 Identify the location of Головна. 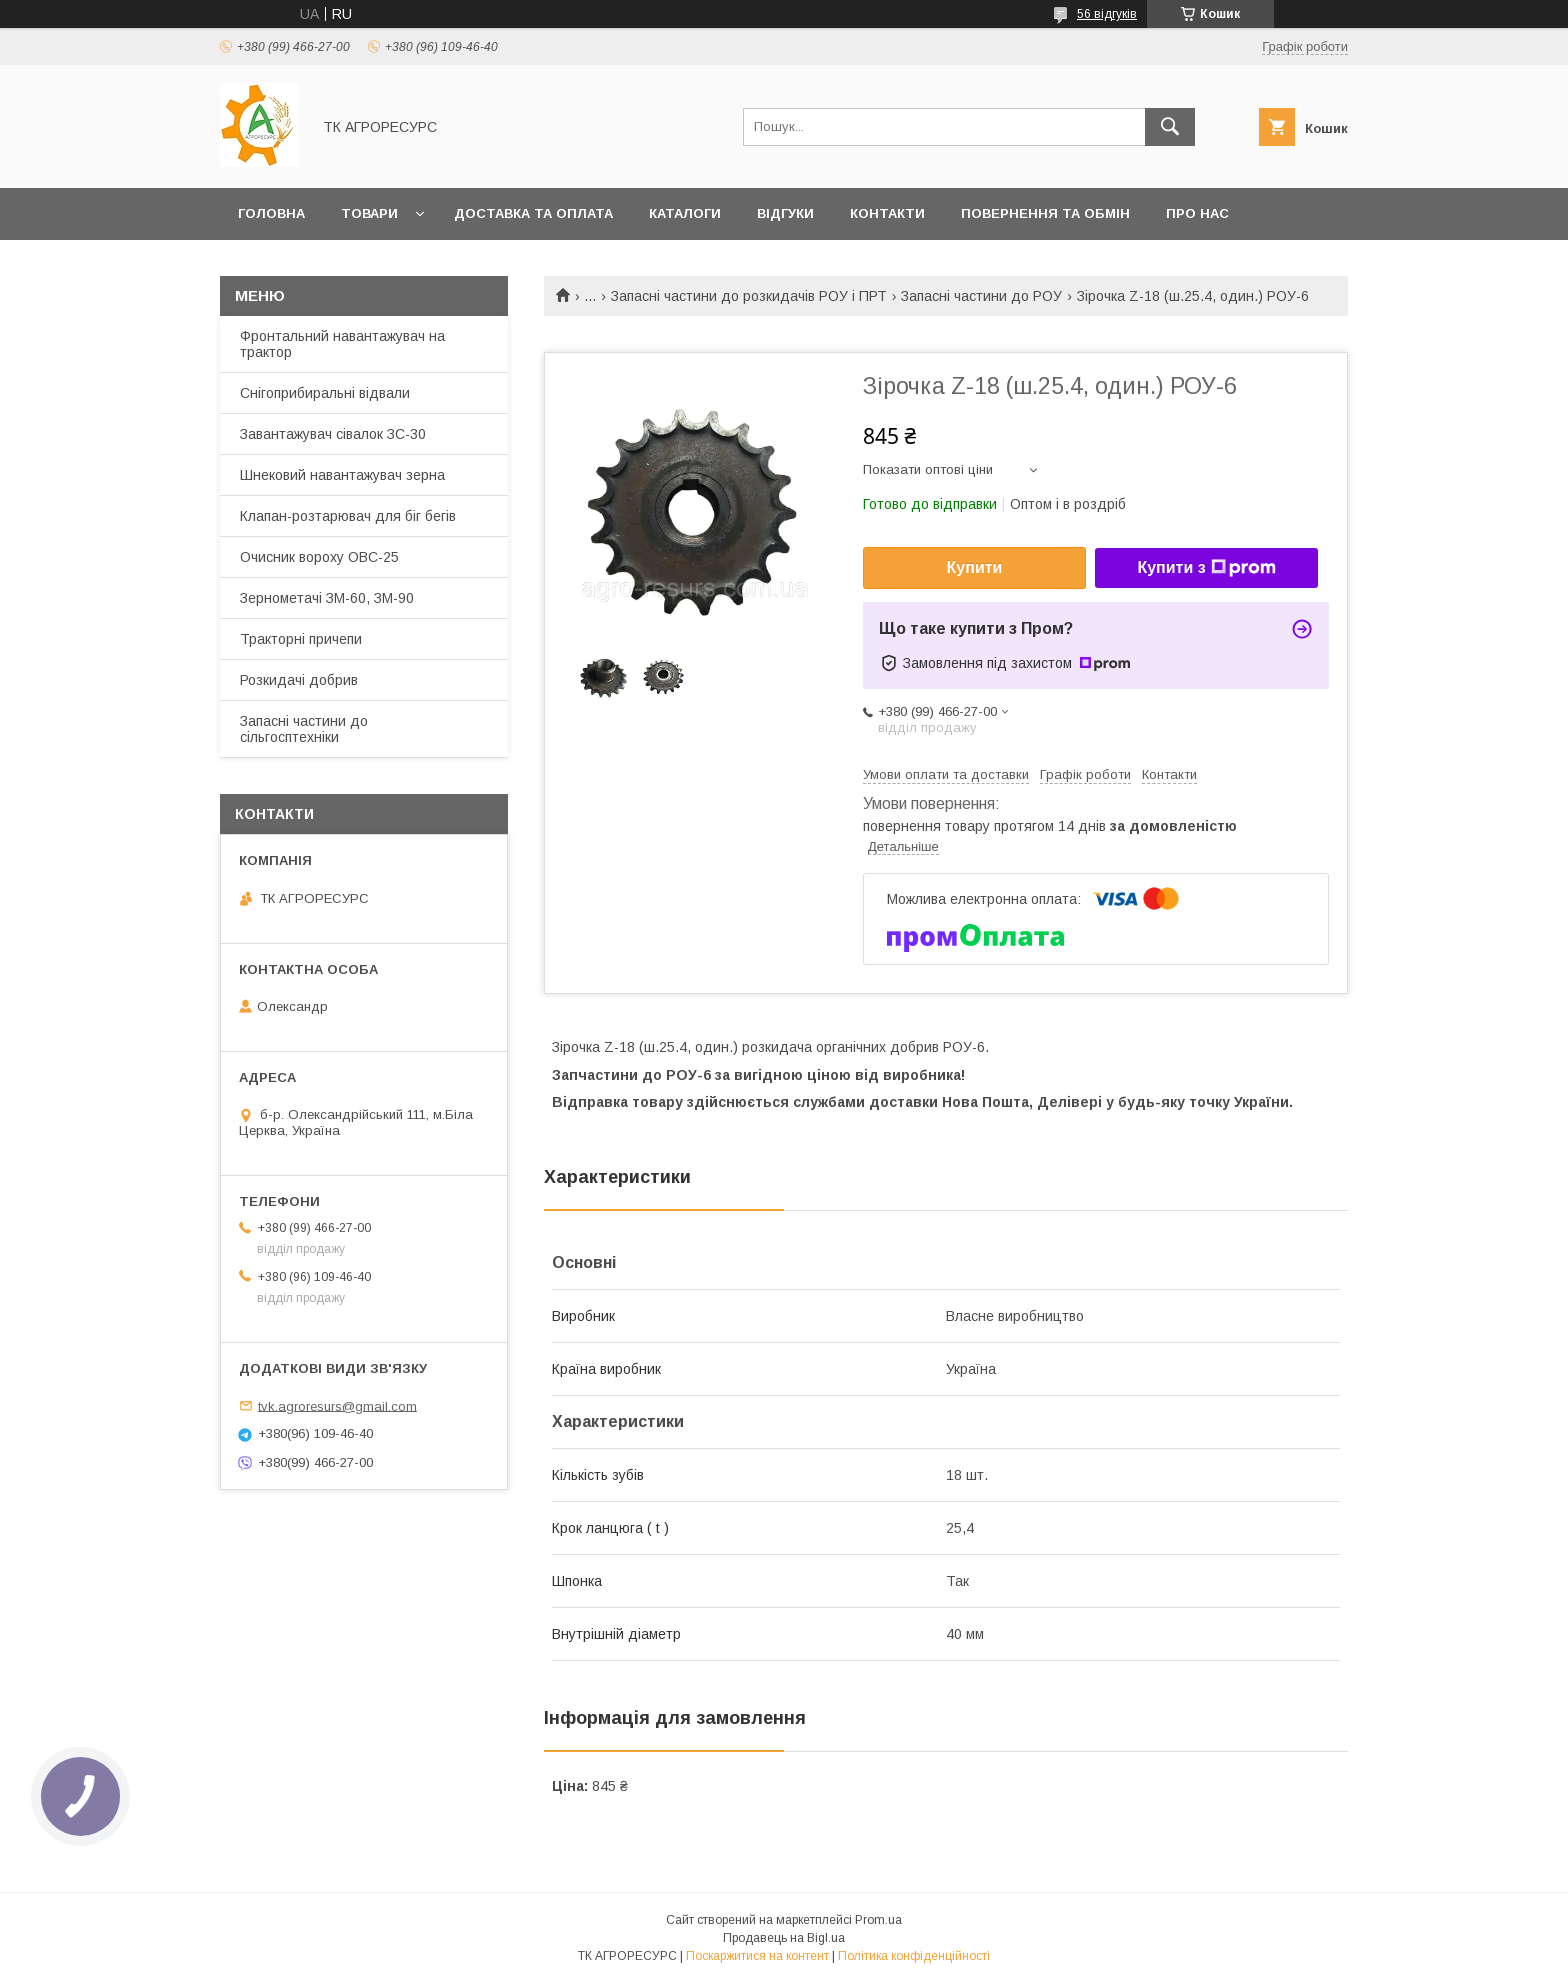
(271, 213).